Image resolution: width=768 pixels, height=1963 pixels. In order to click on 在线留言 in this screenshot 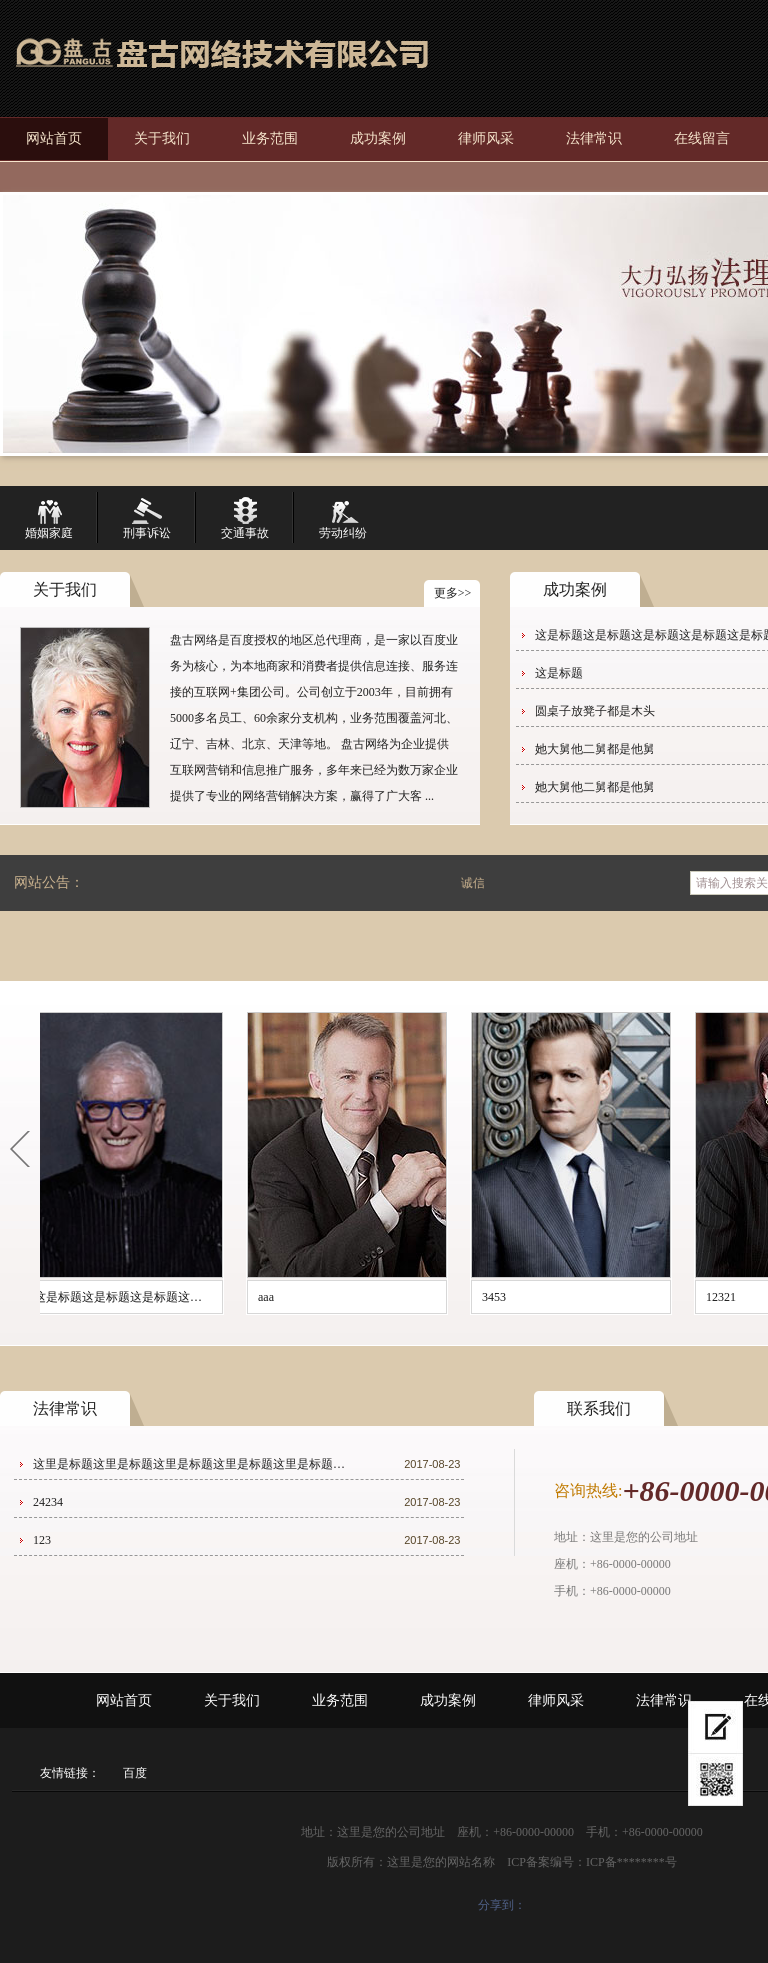, I will do `click(702, 138)`.